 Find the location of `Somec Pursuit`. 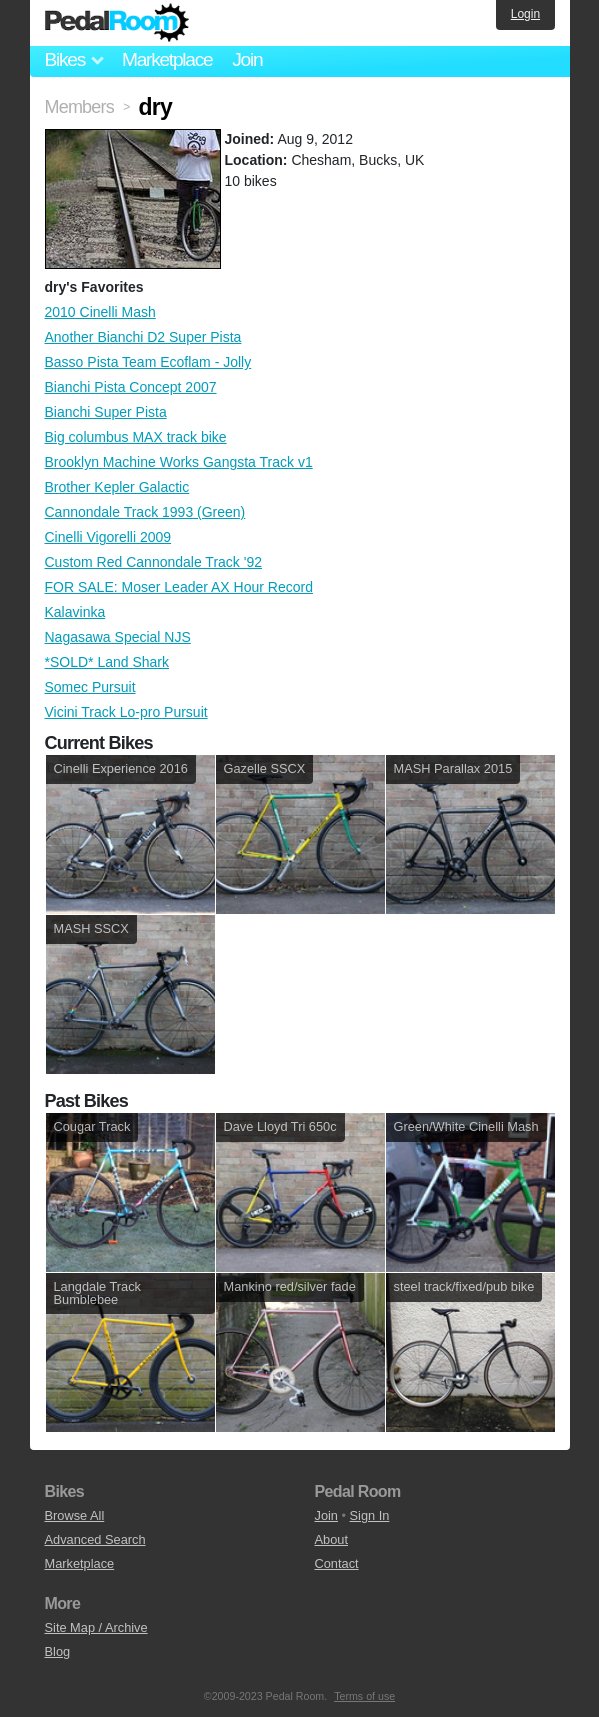

Somec Pursuit is located at coordinates (90, 687).